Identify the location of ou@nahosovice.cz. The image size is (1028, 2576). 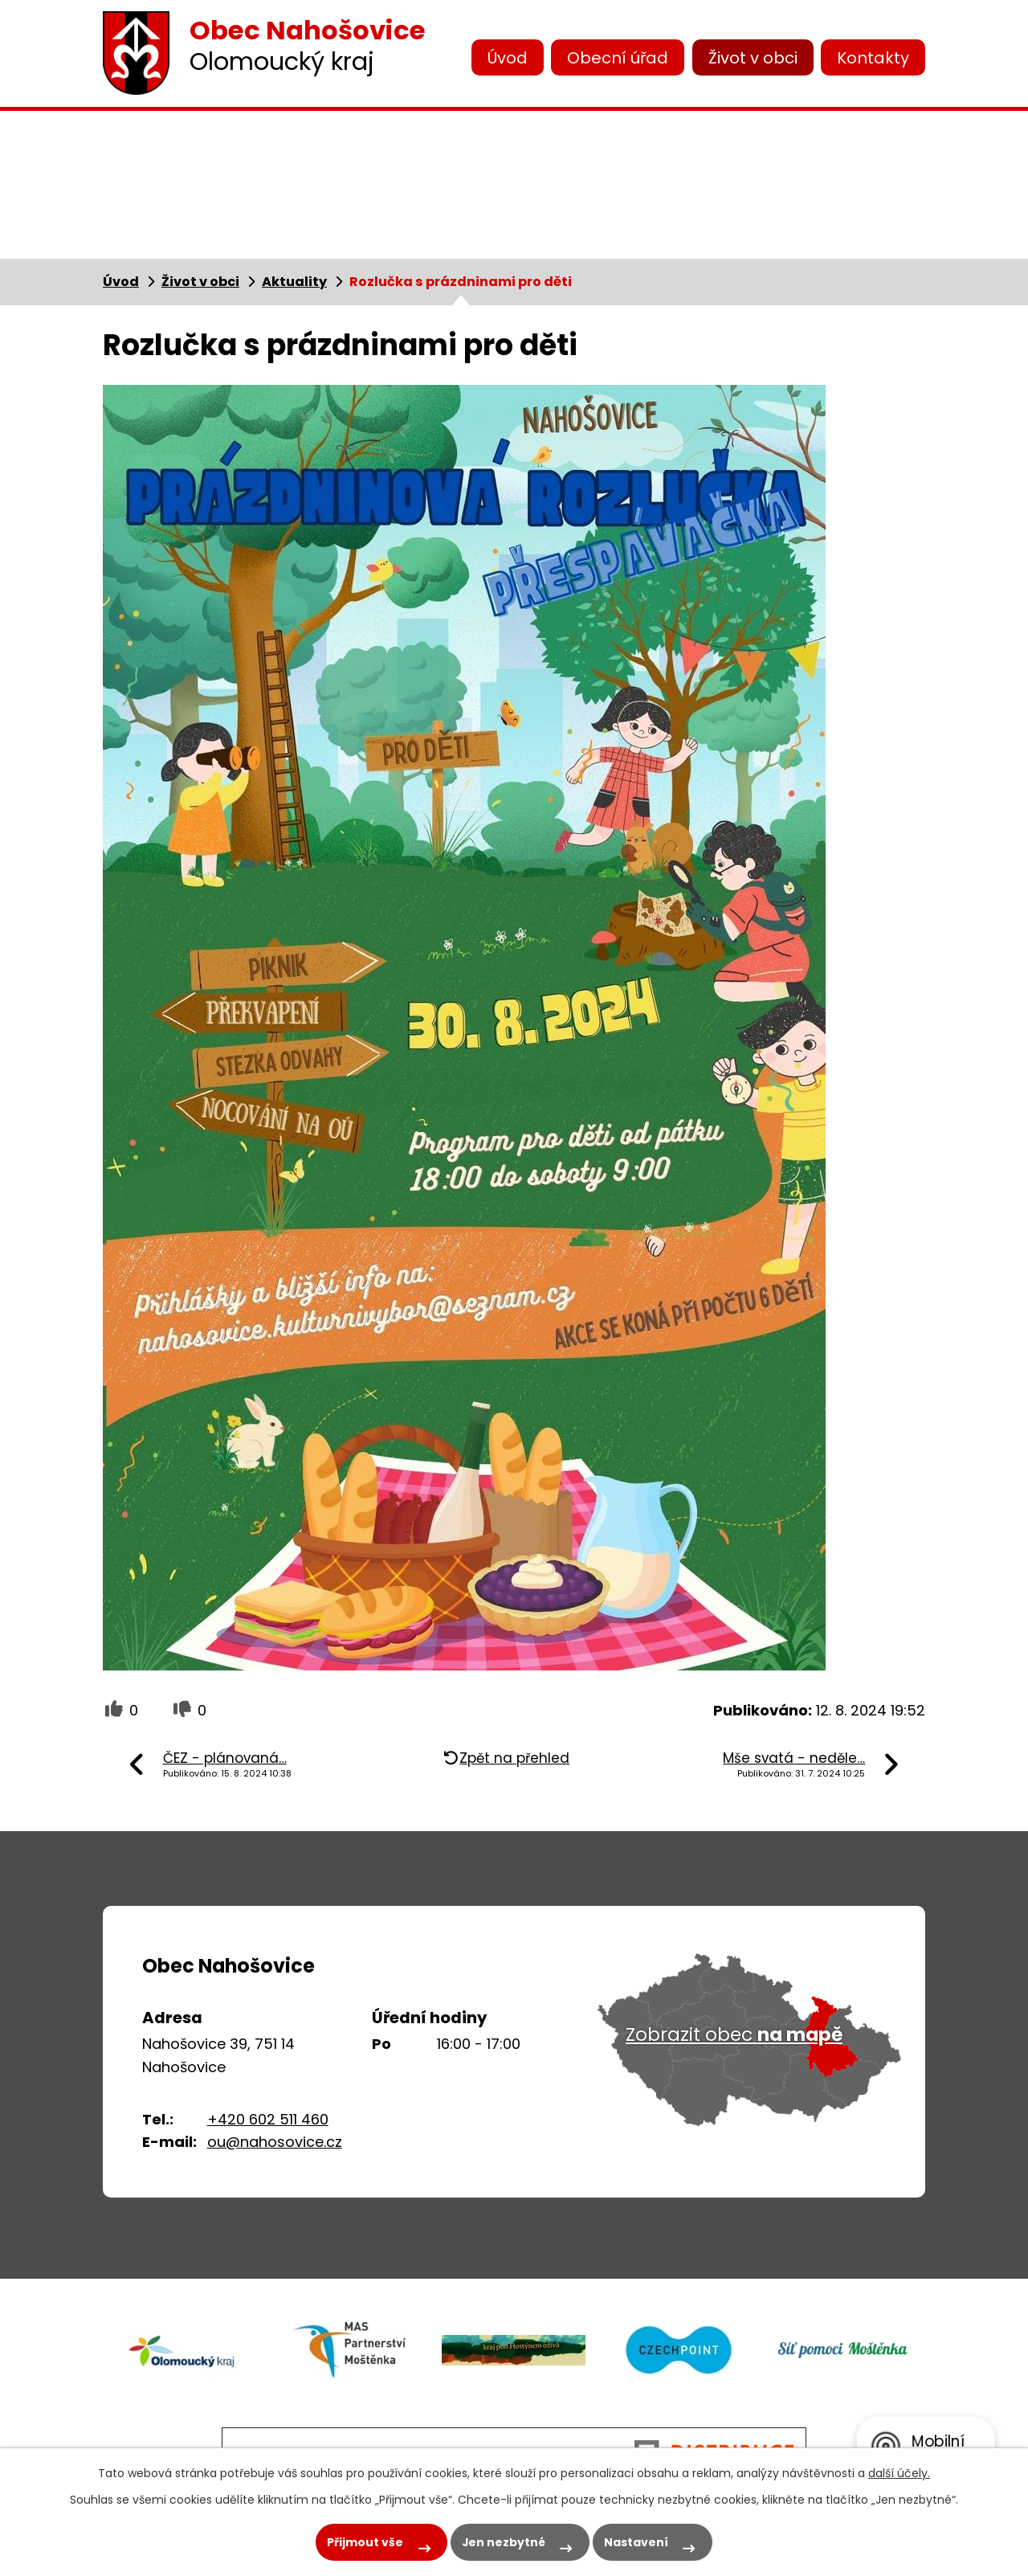
(274, 2142).